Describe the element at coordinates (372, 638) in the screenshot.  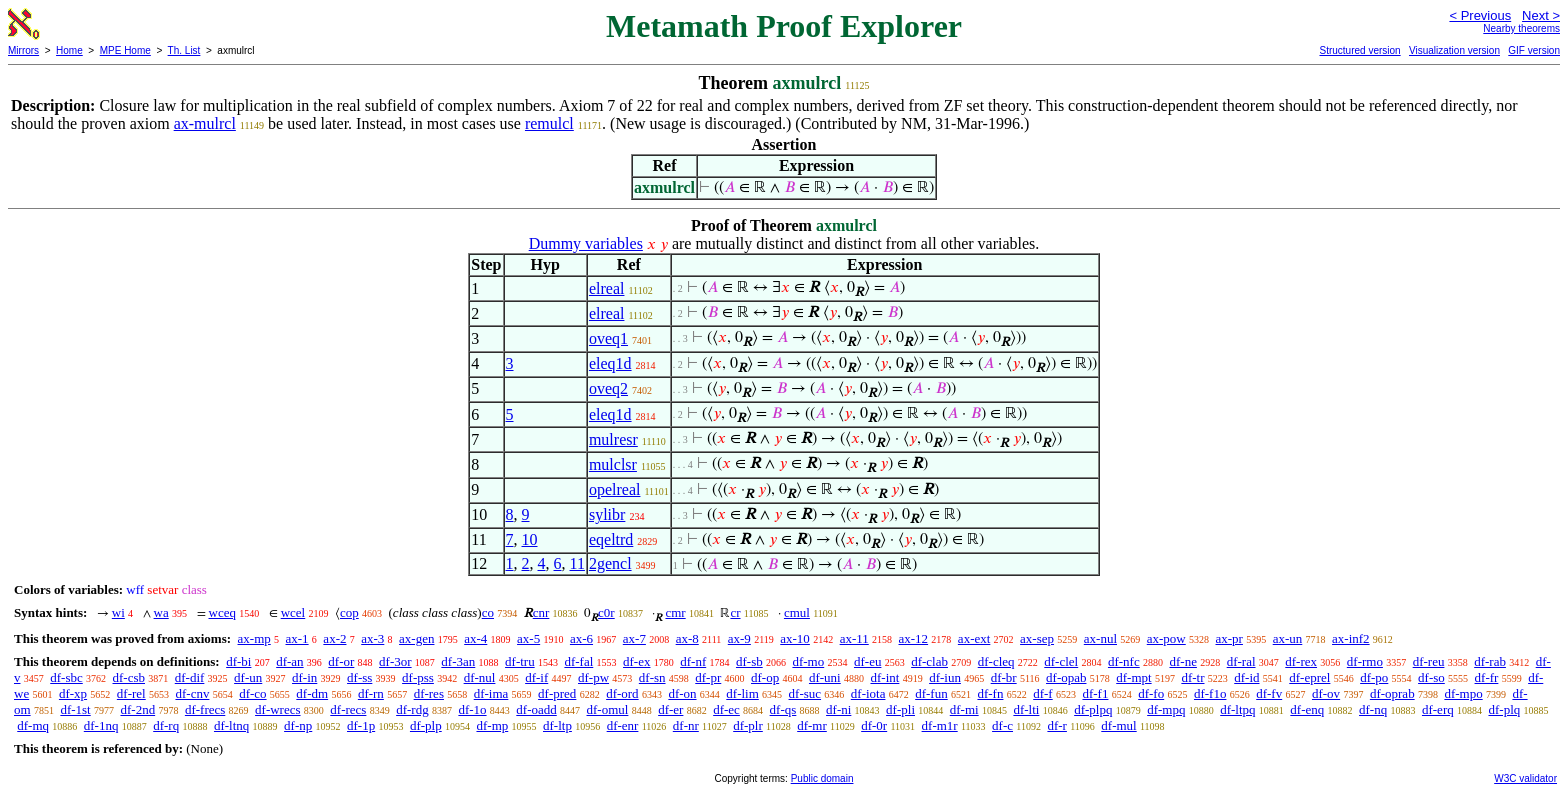
I see `ax-3` at that location.